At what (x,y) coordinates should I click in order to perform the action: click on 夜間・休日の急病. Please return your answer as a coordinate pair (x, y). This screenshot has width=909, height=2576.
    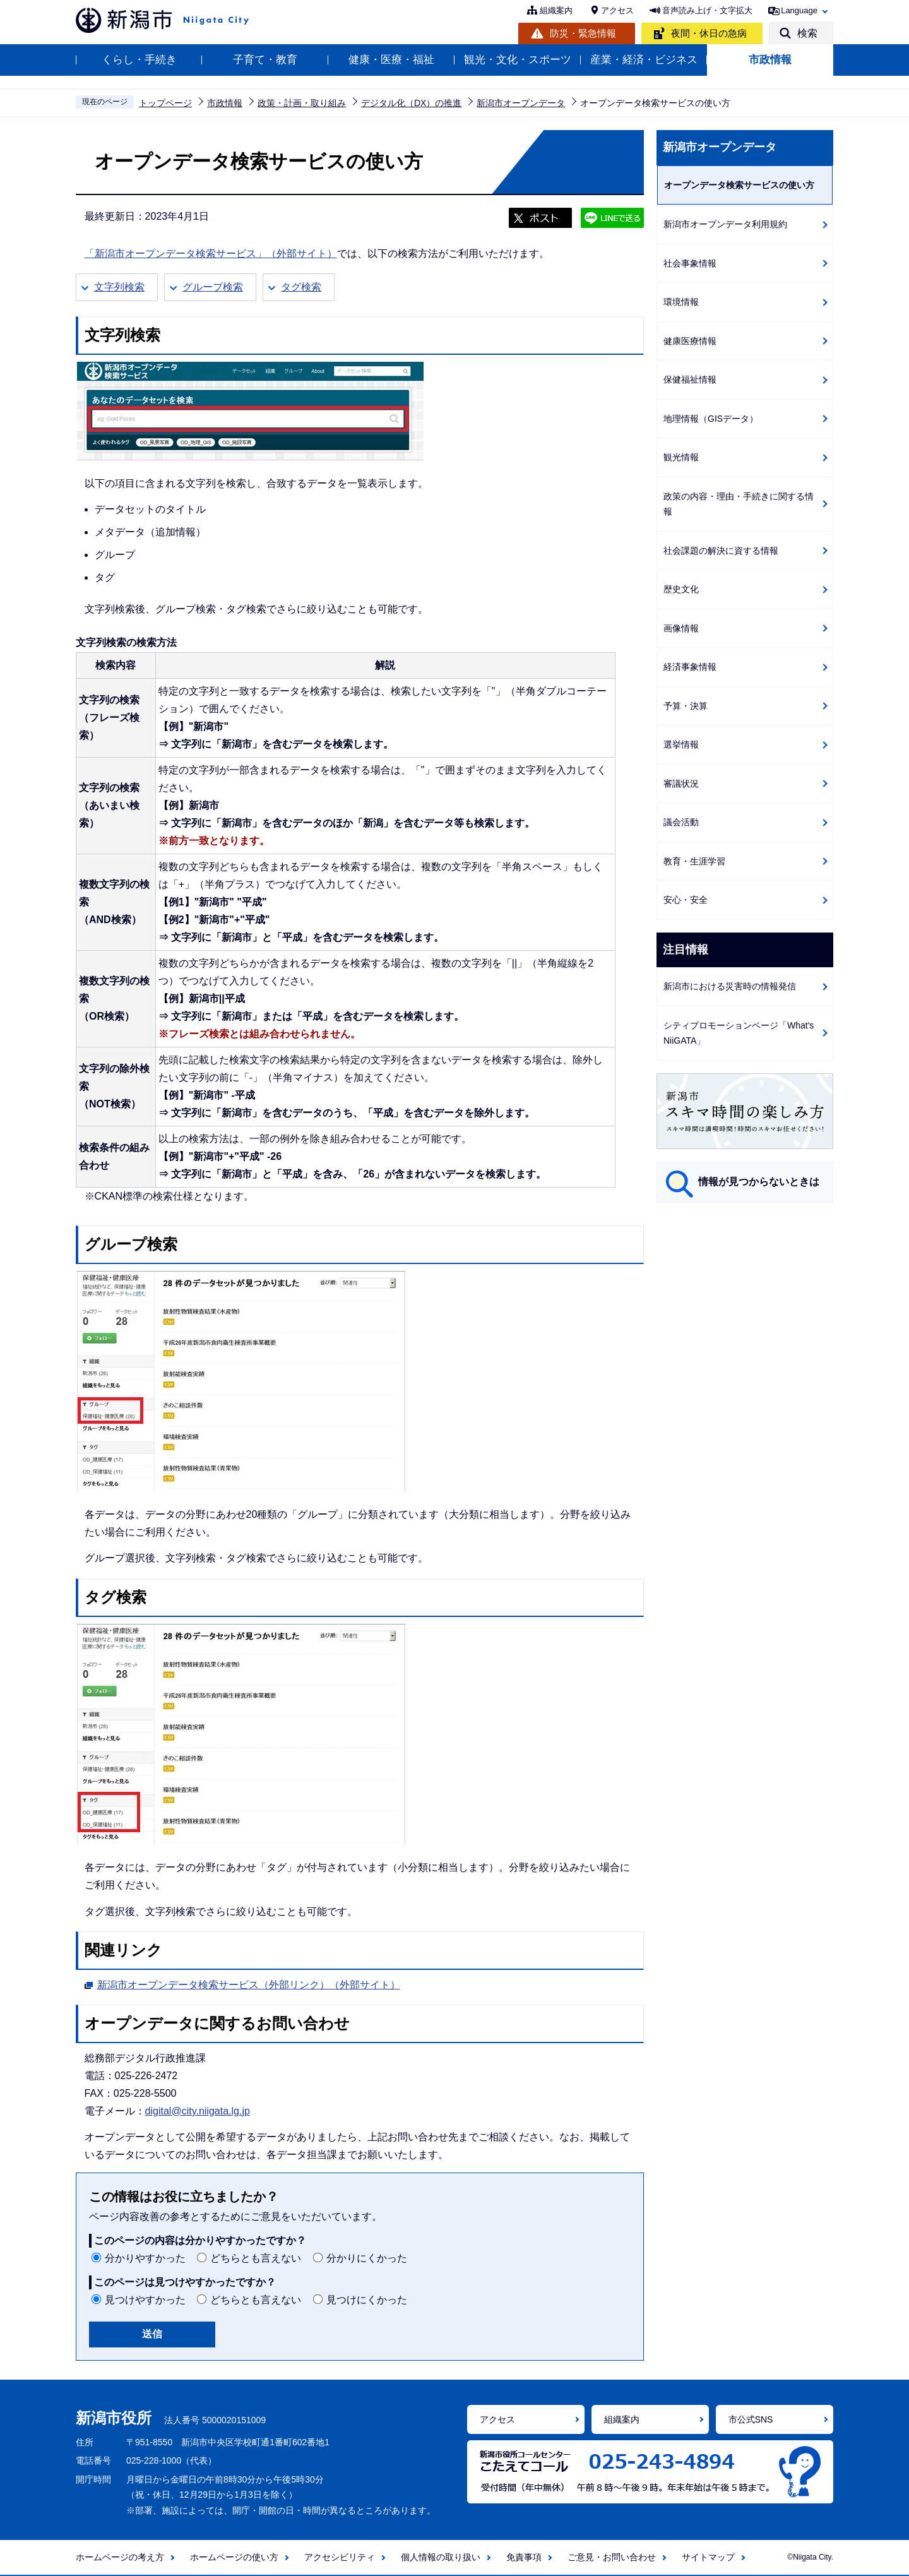
    Looking at the image, I should click on (709, 33).